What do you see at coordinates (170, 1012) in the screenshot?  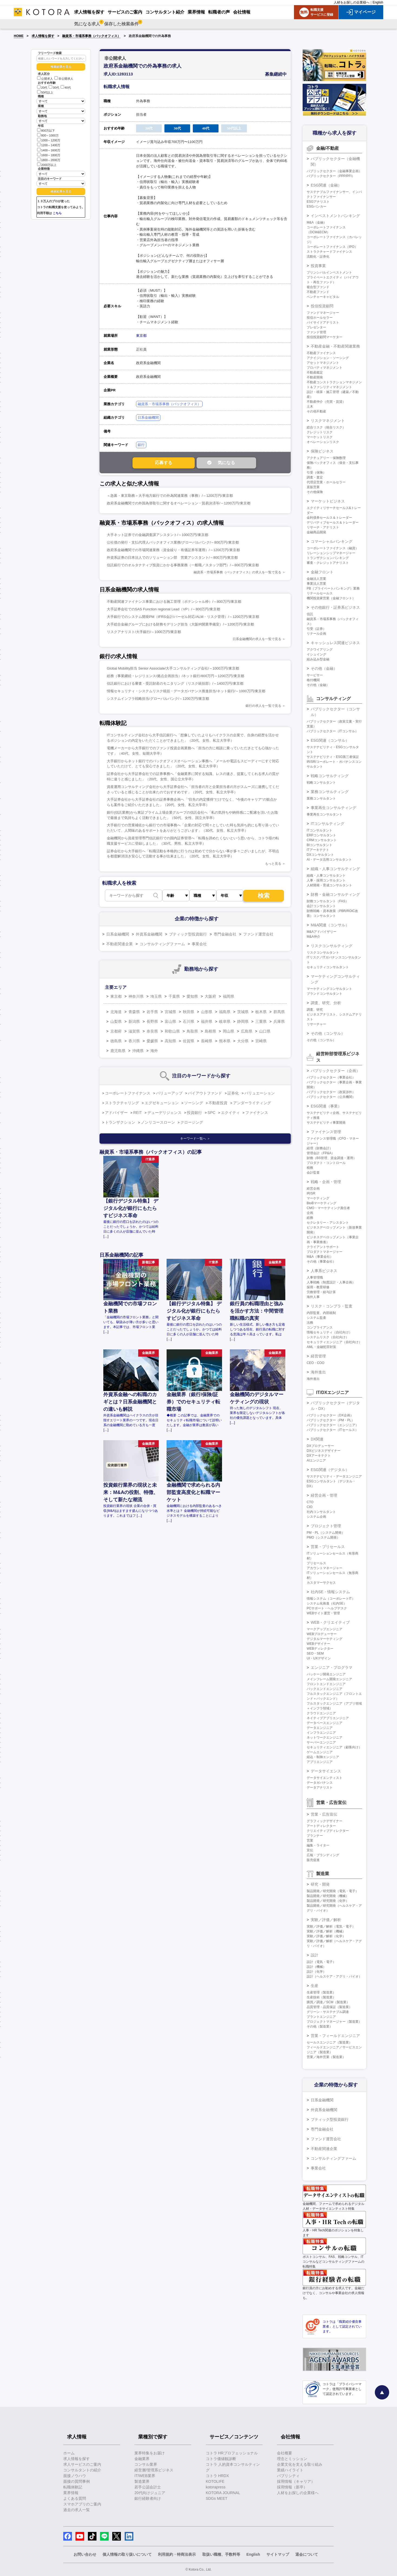 I see `宮城県` at bounding box center [170, 1012].